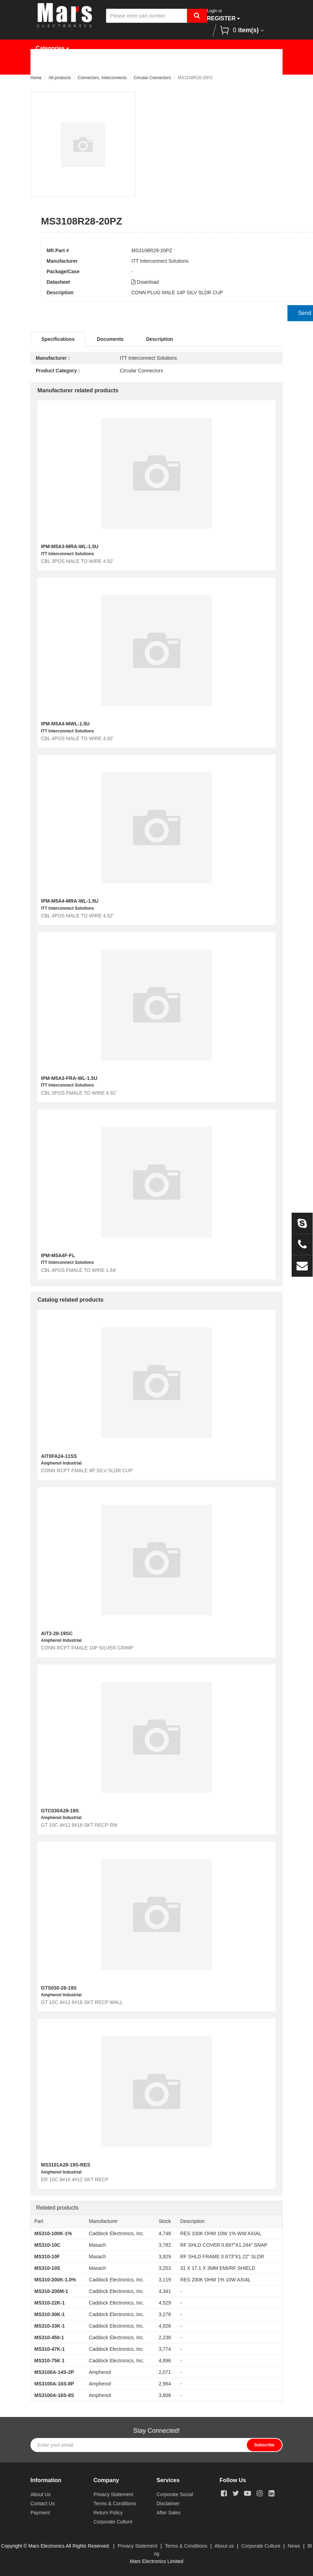  Describe the element at coordinates (49, 2314) in the screenshot. I see `MS310-30K-1` at that location.